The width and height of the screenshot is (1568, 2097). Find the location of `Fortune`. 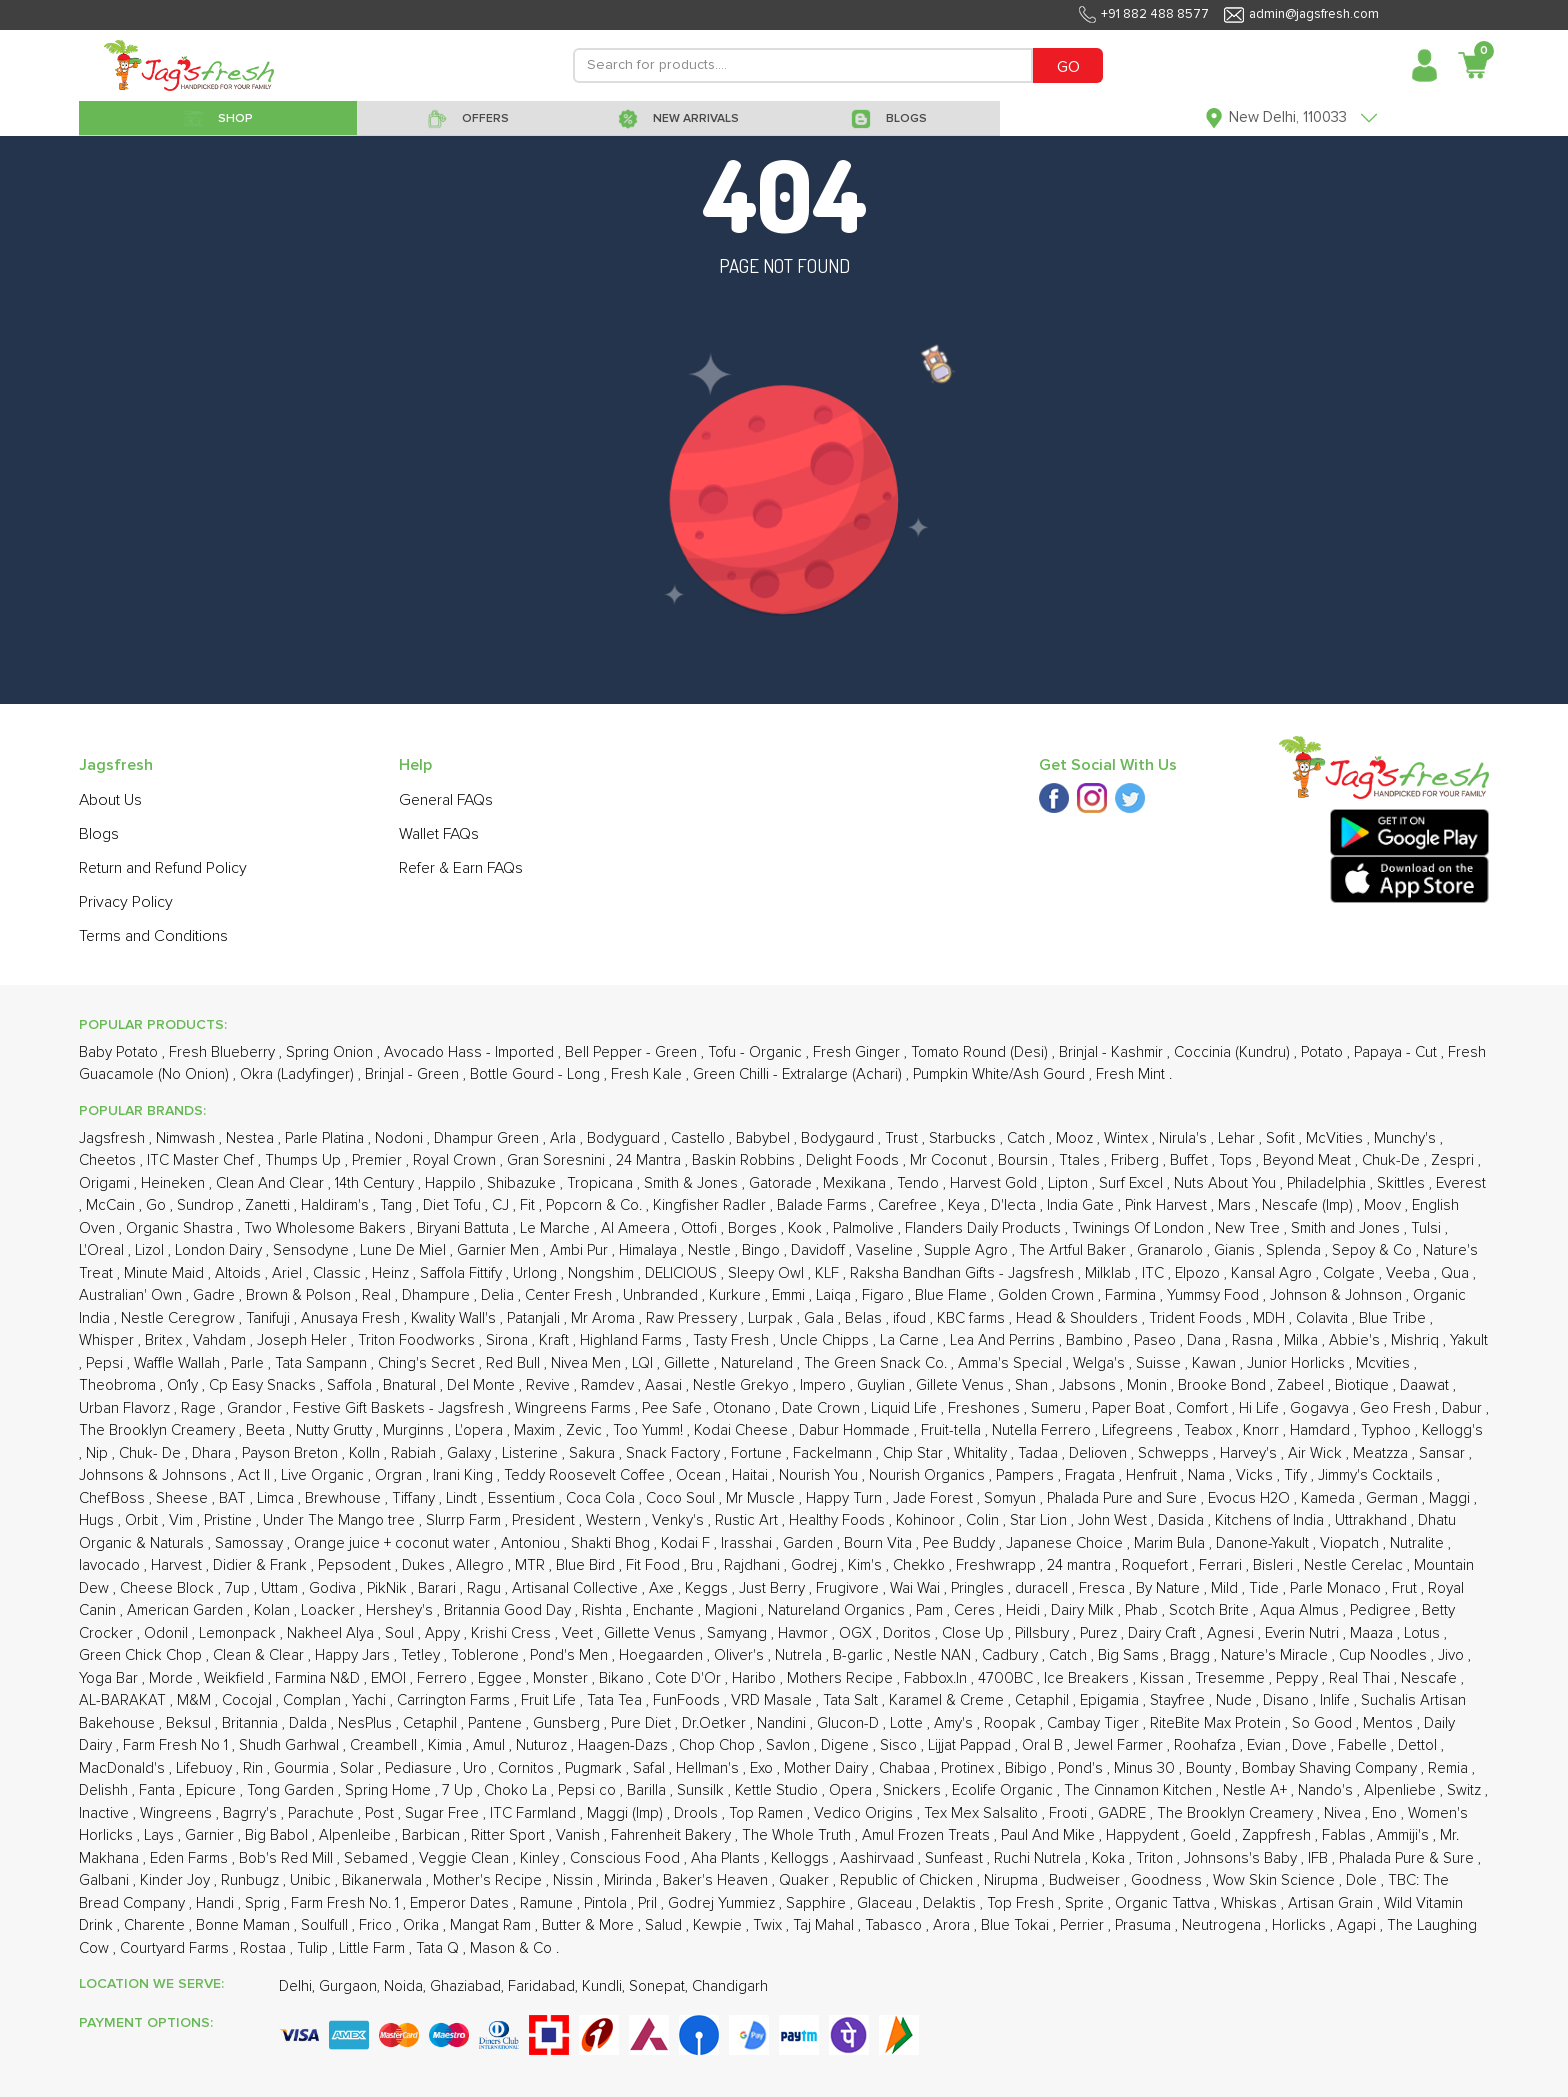

Fortune is located at coordinates (758, 1453).